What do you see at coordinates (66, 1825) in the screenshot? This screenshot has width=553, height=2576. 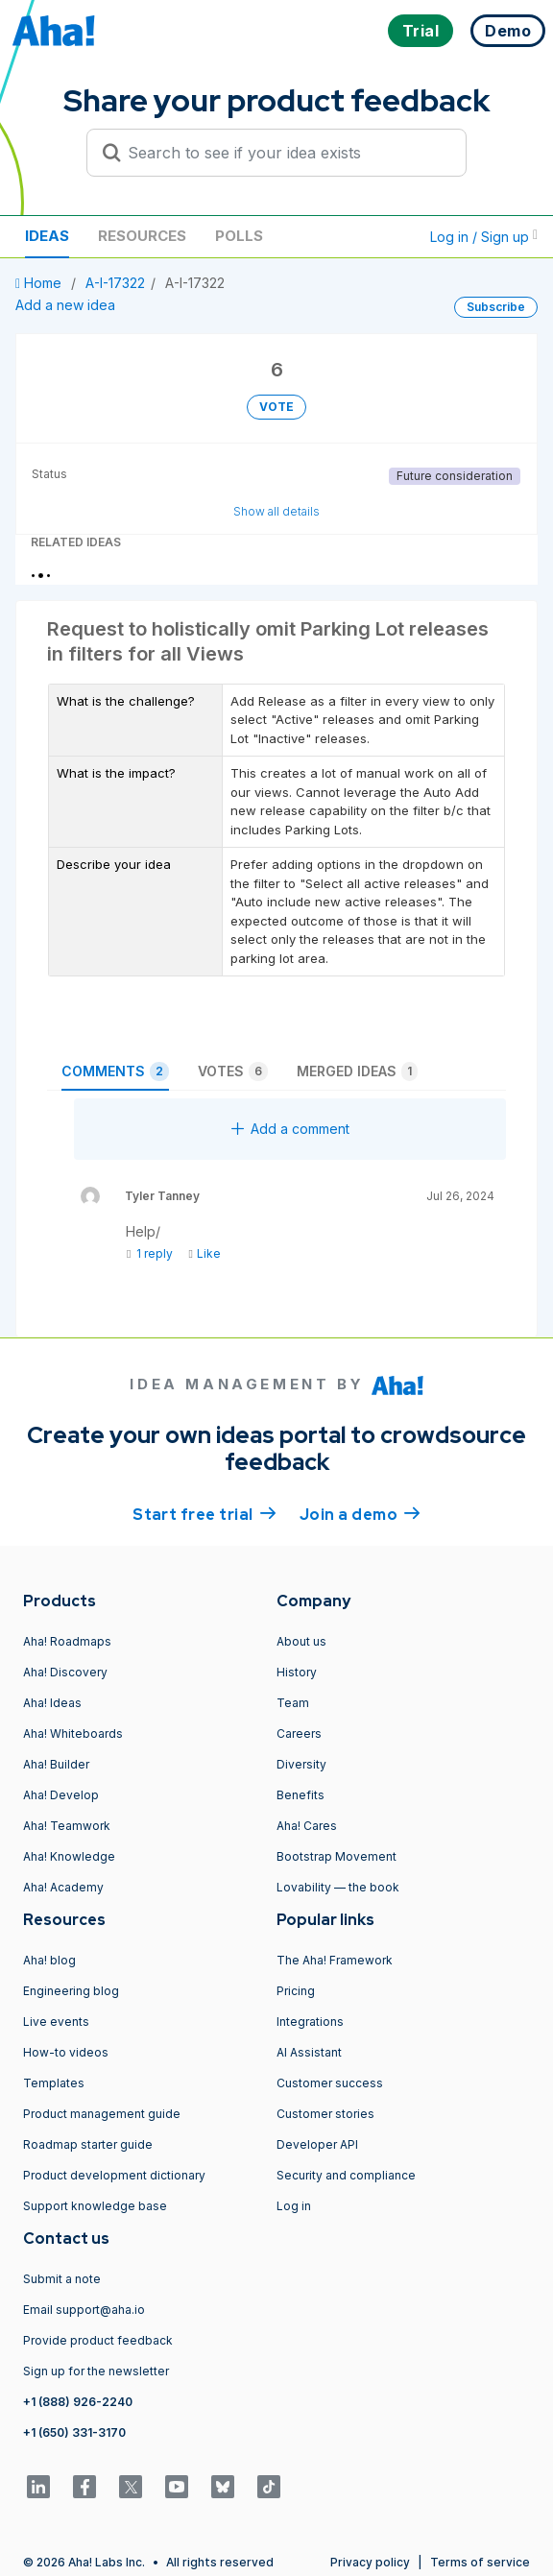 I see `Aha! Teamwork` at bounding box center [66, 1825].